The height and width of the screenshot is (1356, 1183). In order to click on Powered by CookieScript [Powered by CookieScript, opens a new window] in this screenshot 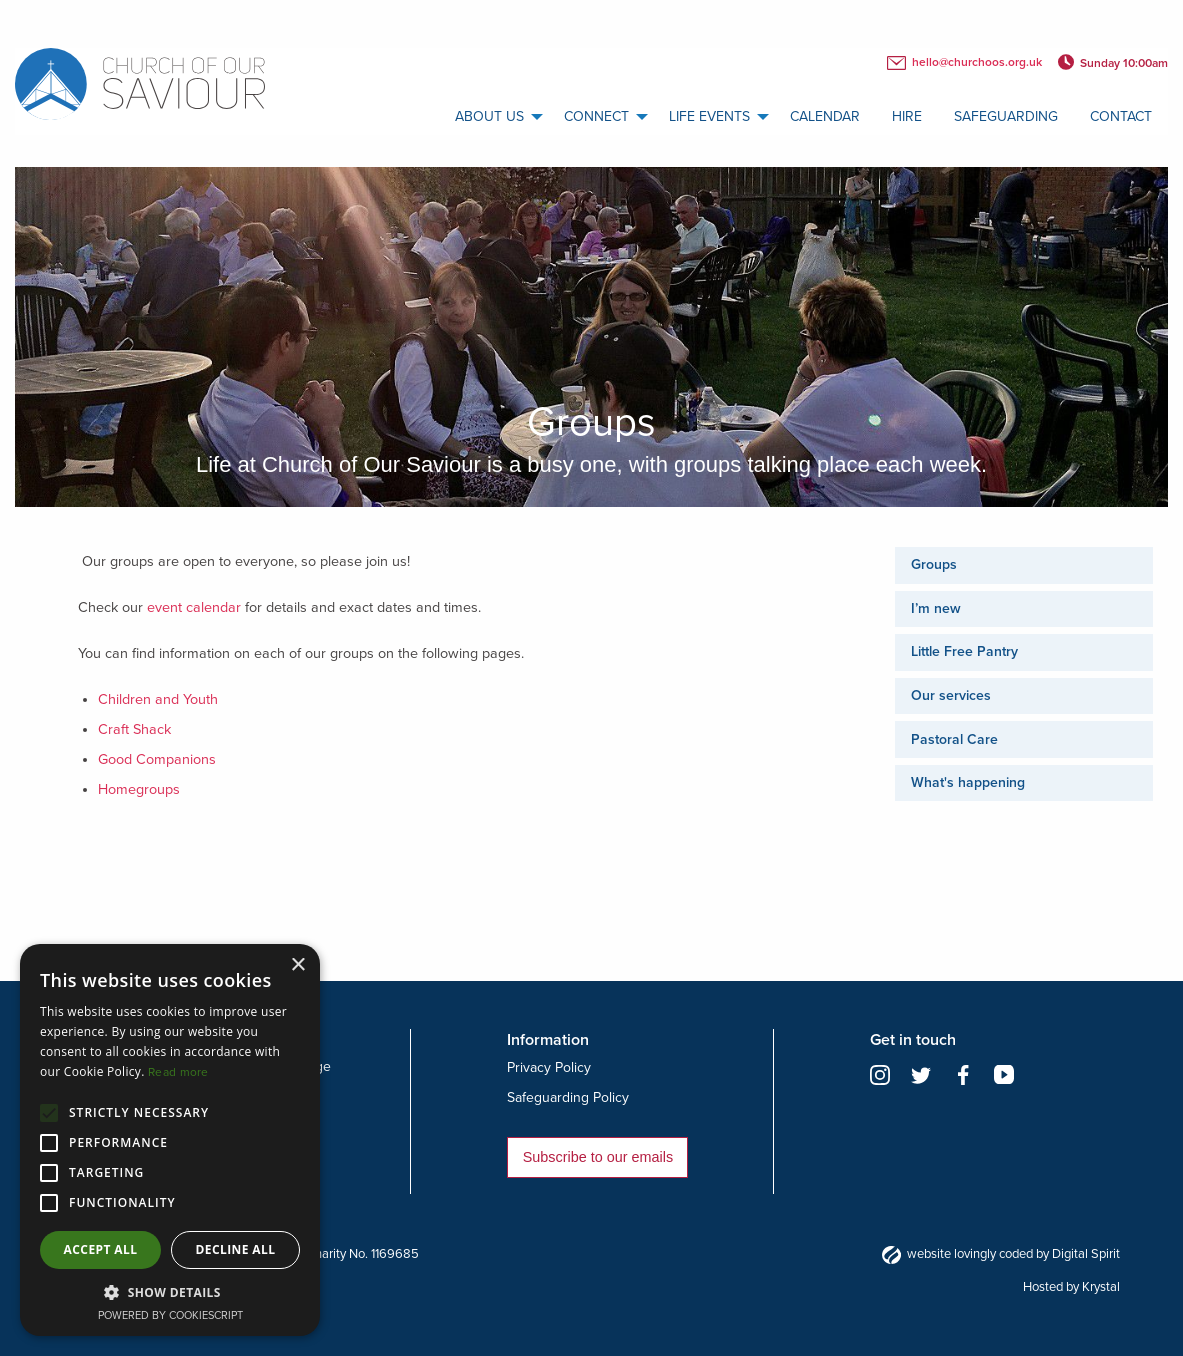, I will do `click(170, 1315)`.